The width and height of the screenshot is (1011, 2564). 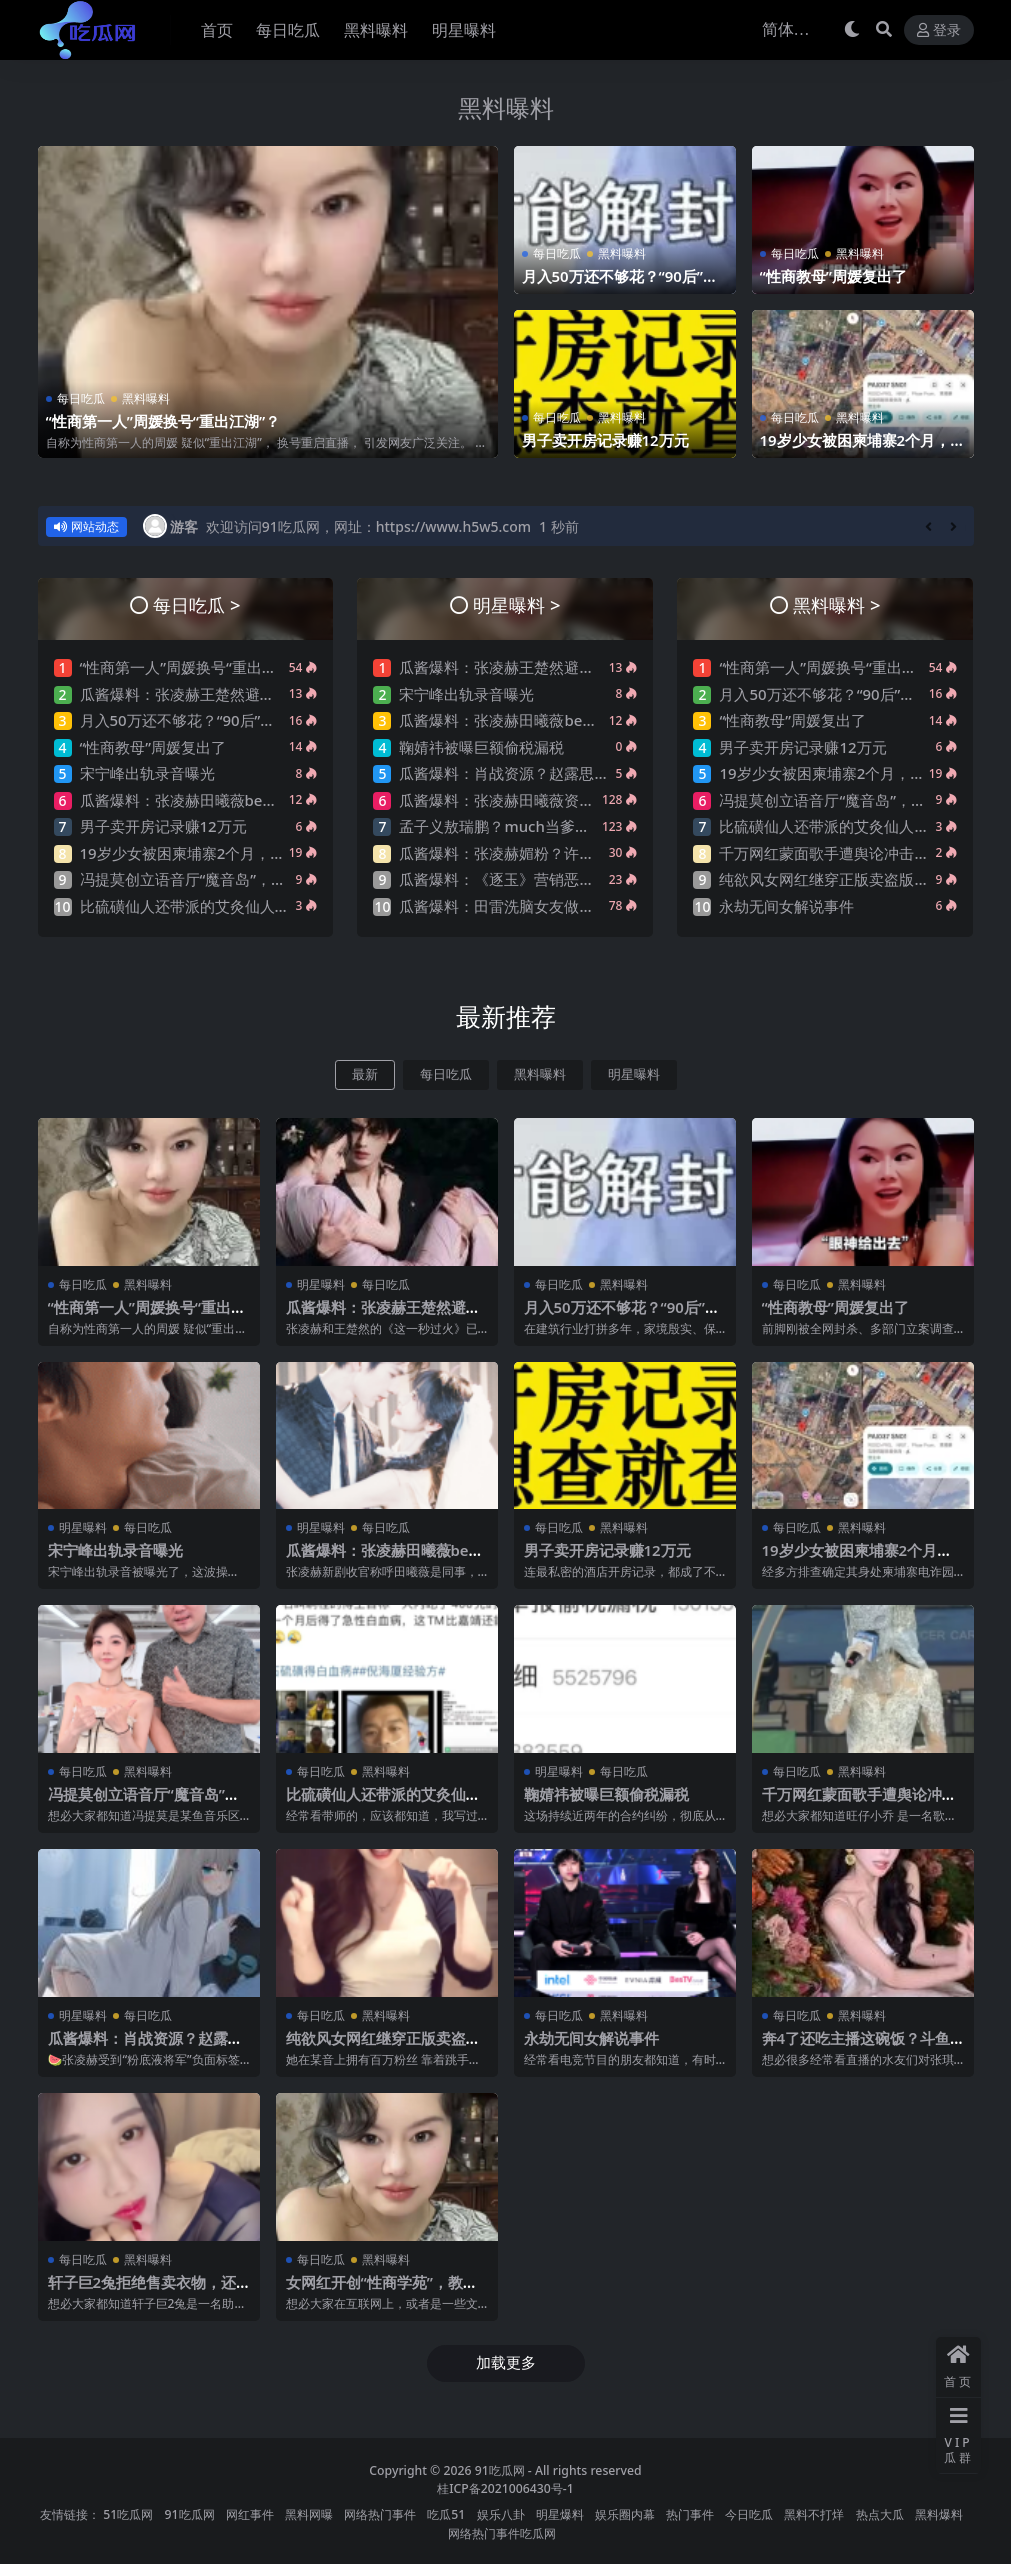 What do you see at coordinates (814, 2511) in the screenshot?
I see `黑料不打烊` at bounding box center [814, 2511].